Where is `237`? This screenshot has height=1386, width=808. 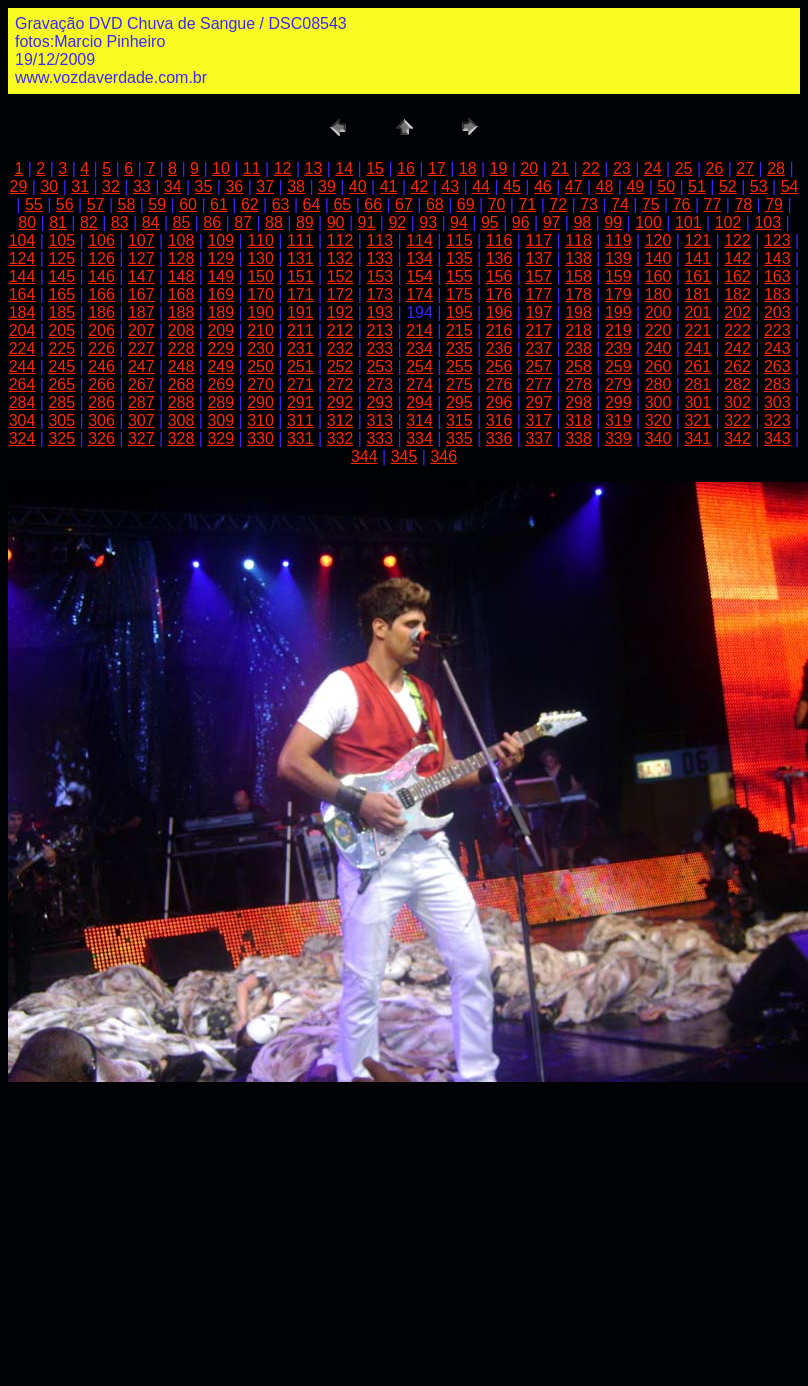 237 is located at coordinates (538, 348).